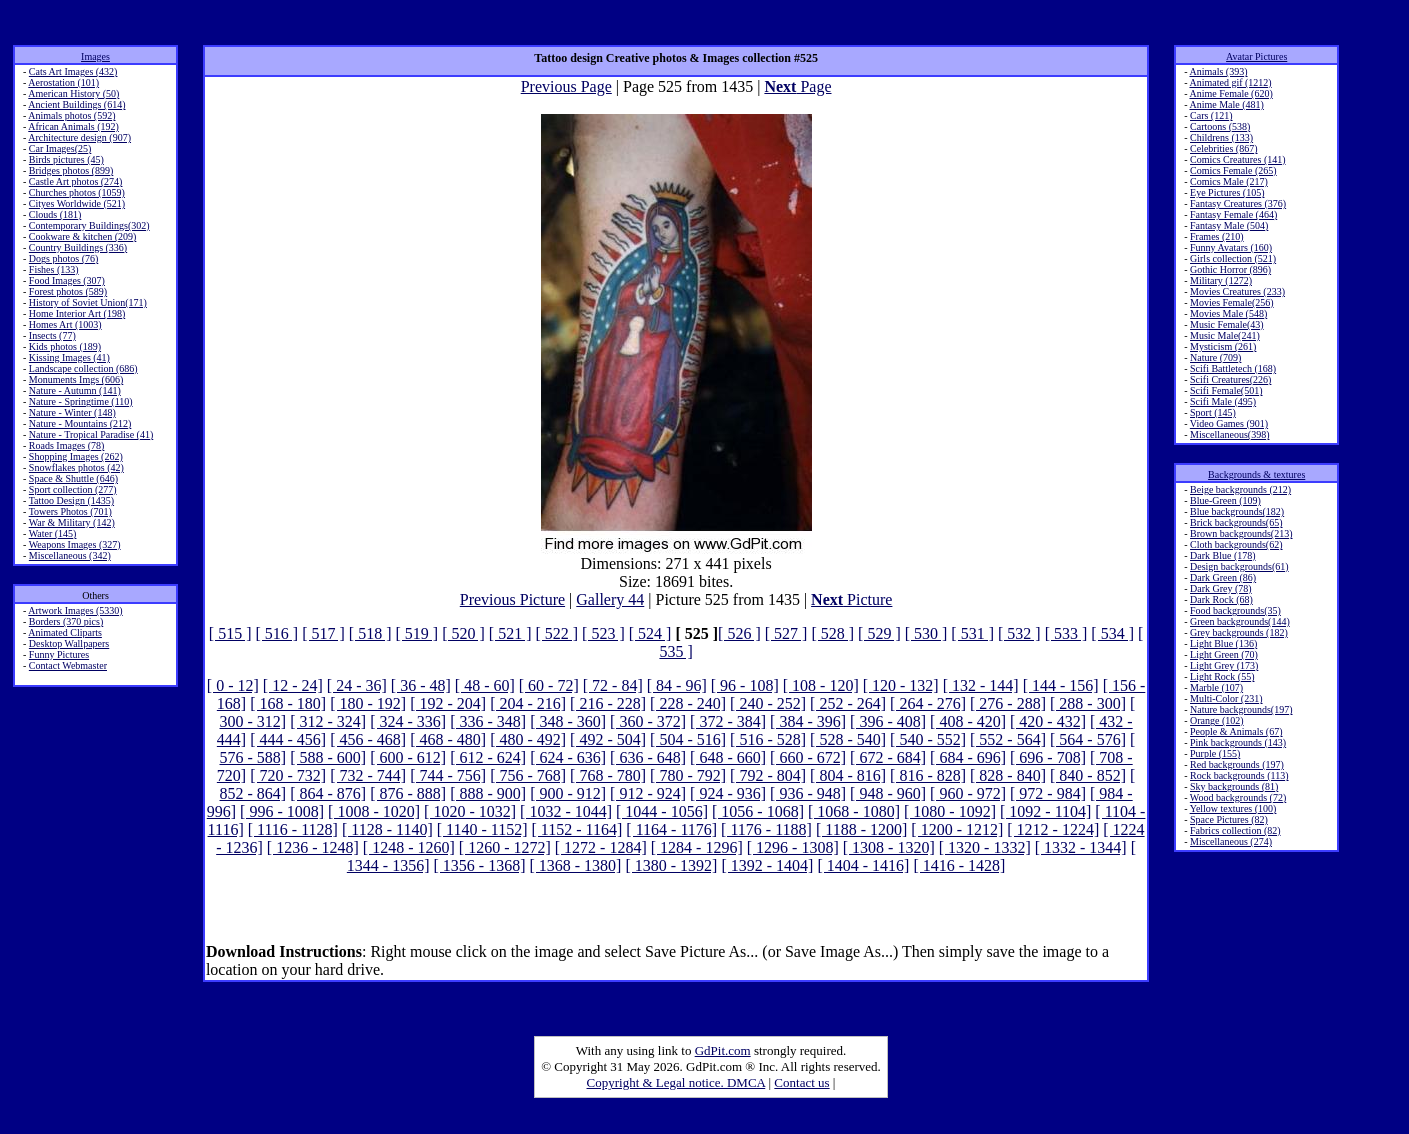 The width and height of the screenshot is (1409, 1134). Describe the element at coordinates (95, 56) in the screenshot. I see `Images` at that location.